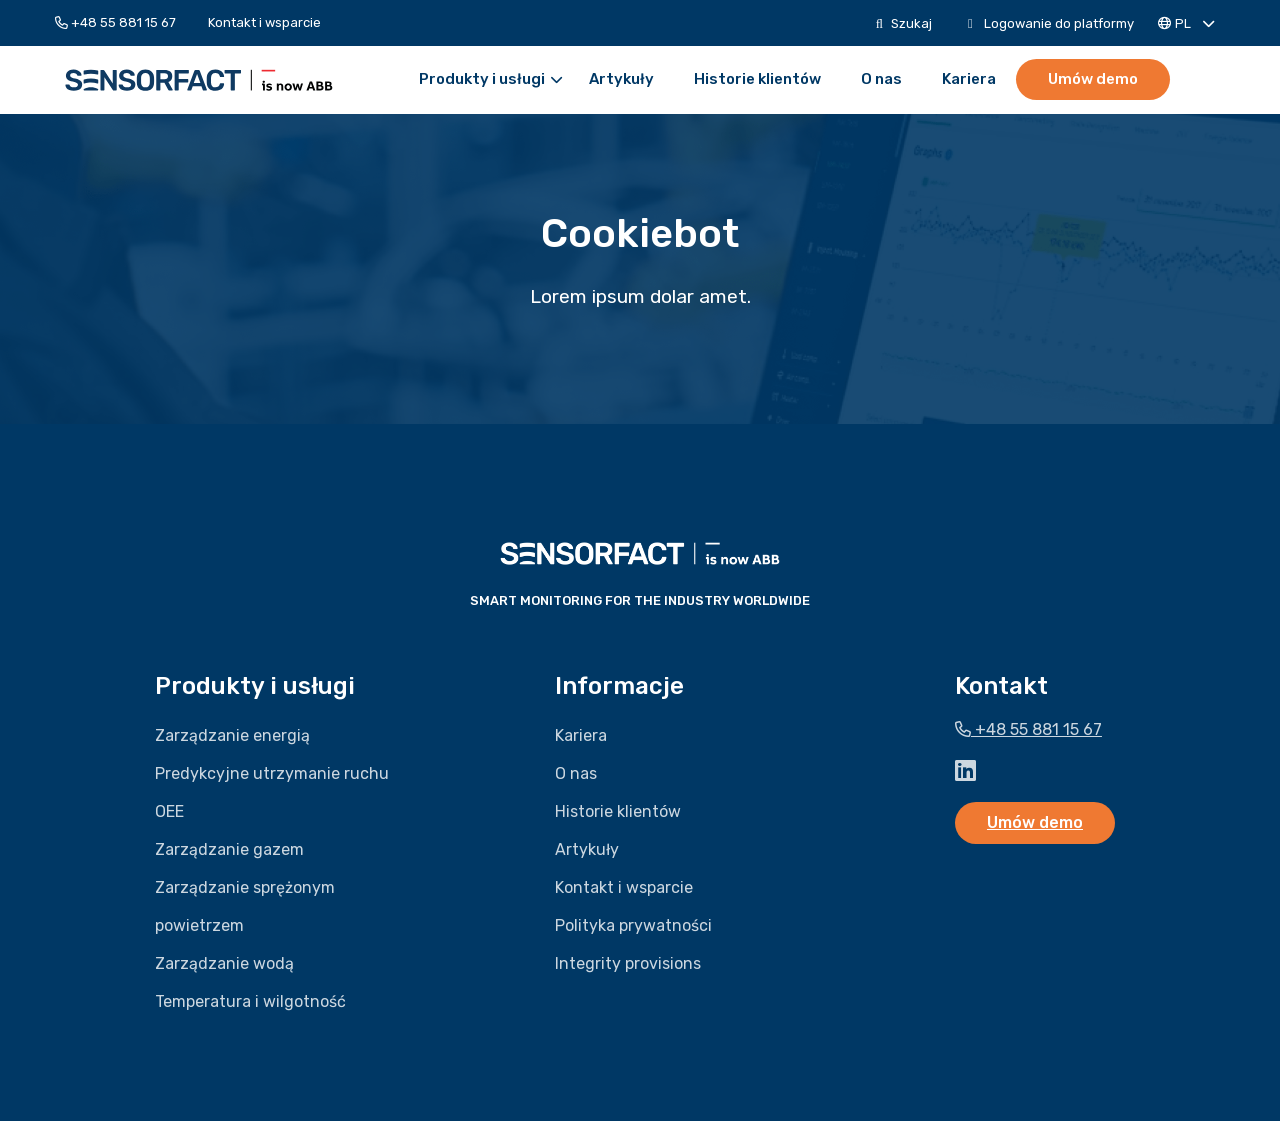 This screenshot has width=1280, height=1121. I want to click on Zarządzanie gazem, so click(229, 849).